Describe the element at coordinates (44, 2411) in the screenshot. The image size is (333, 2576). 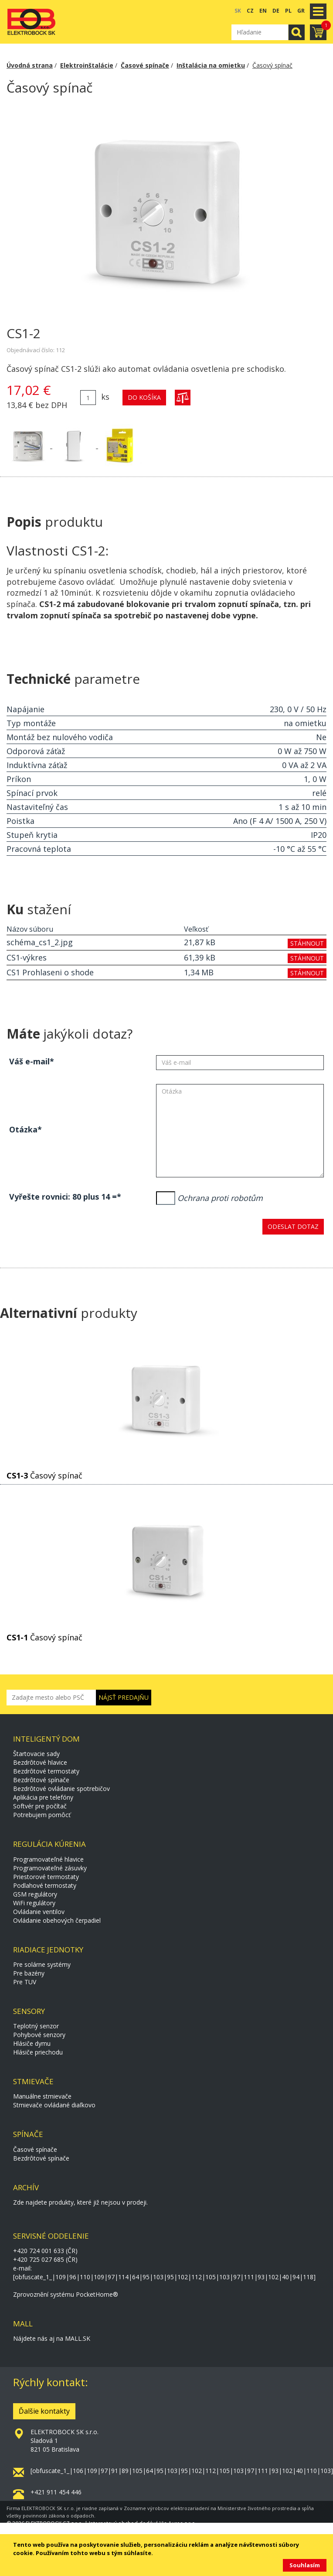
I see `Ďalšie kontakty` at that location.